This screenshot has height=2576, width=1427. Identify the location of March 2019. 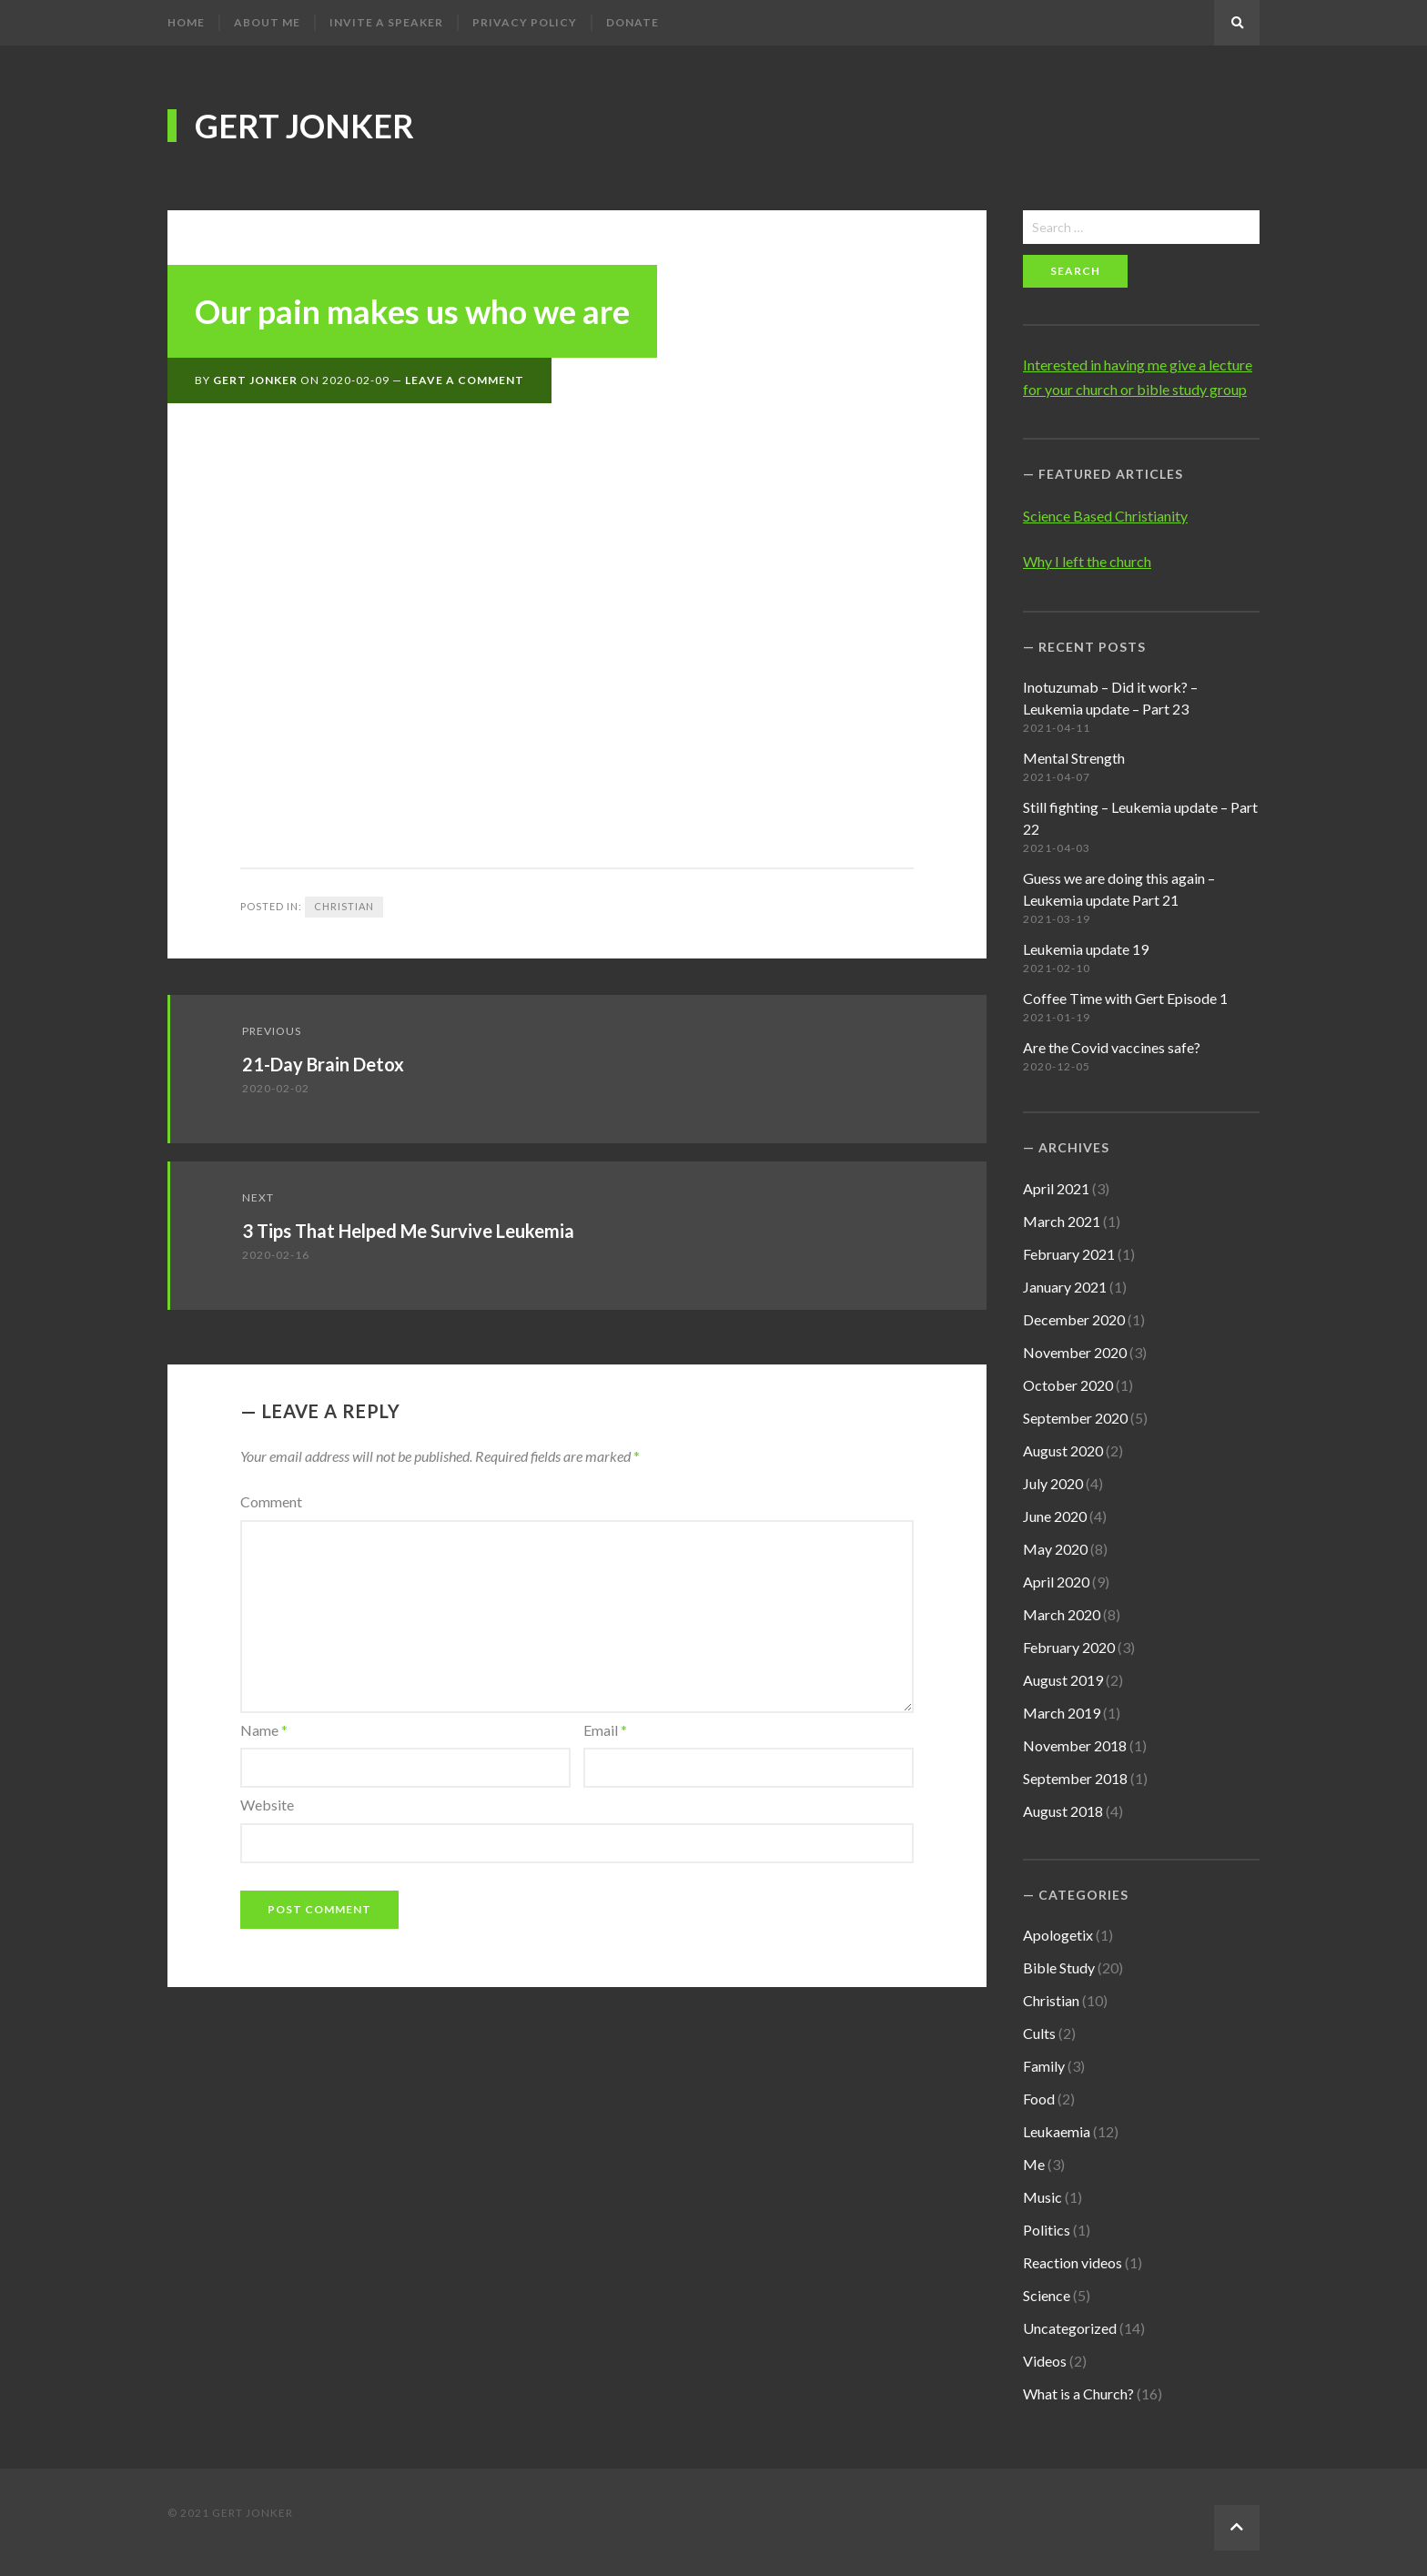
(1061, 1712).